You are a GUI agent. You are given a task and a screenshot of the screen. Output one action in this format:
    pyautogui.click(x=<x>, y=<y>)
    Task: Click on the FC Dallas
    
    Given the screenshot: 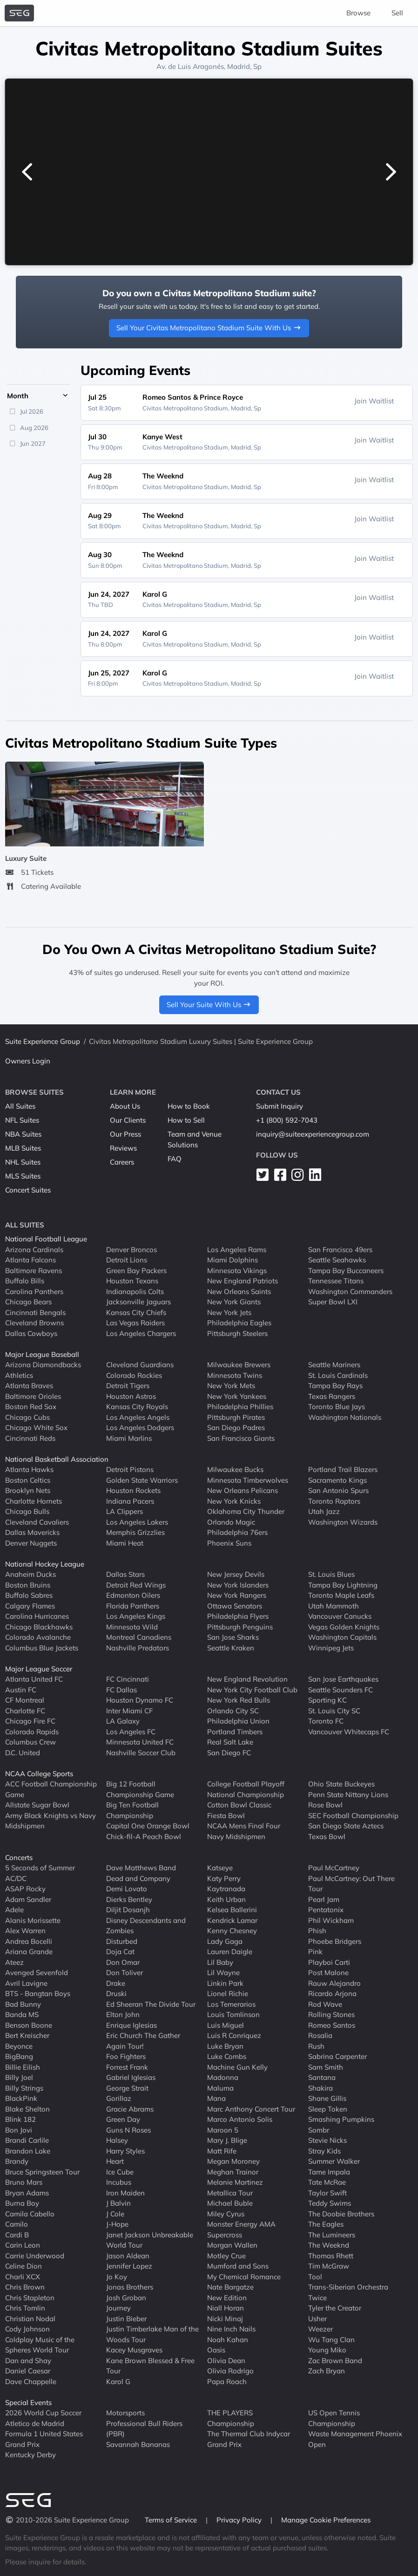 What is the action you would take?
    pyautogui.click(x=121, y=1689)
    